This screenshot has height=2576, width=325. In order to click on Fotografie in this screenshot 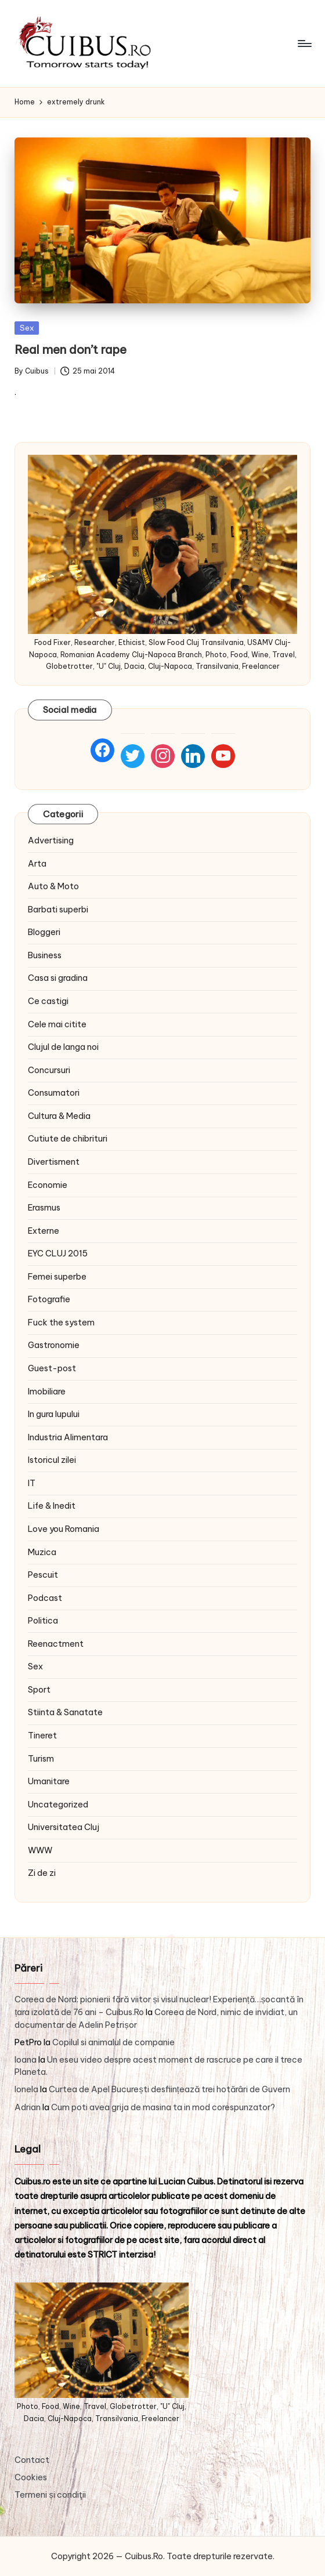, I will do `click(49, 1299)`.